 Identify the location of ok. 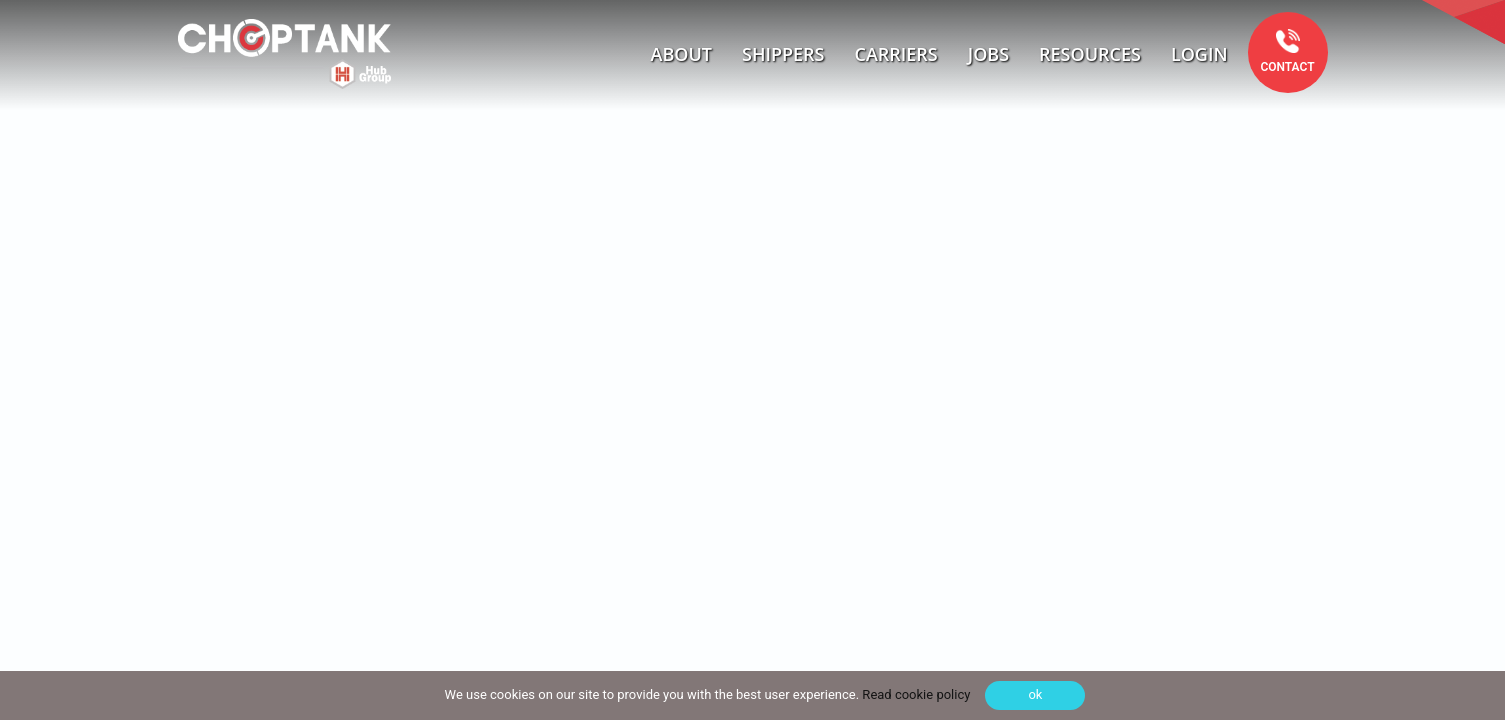
(1035, 694).